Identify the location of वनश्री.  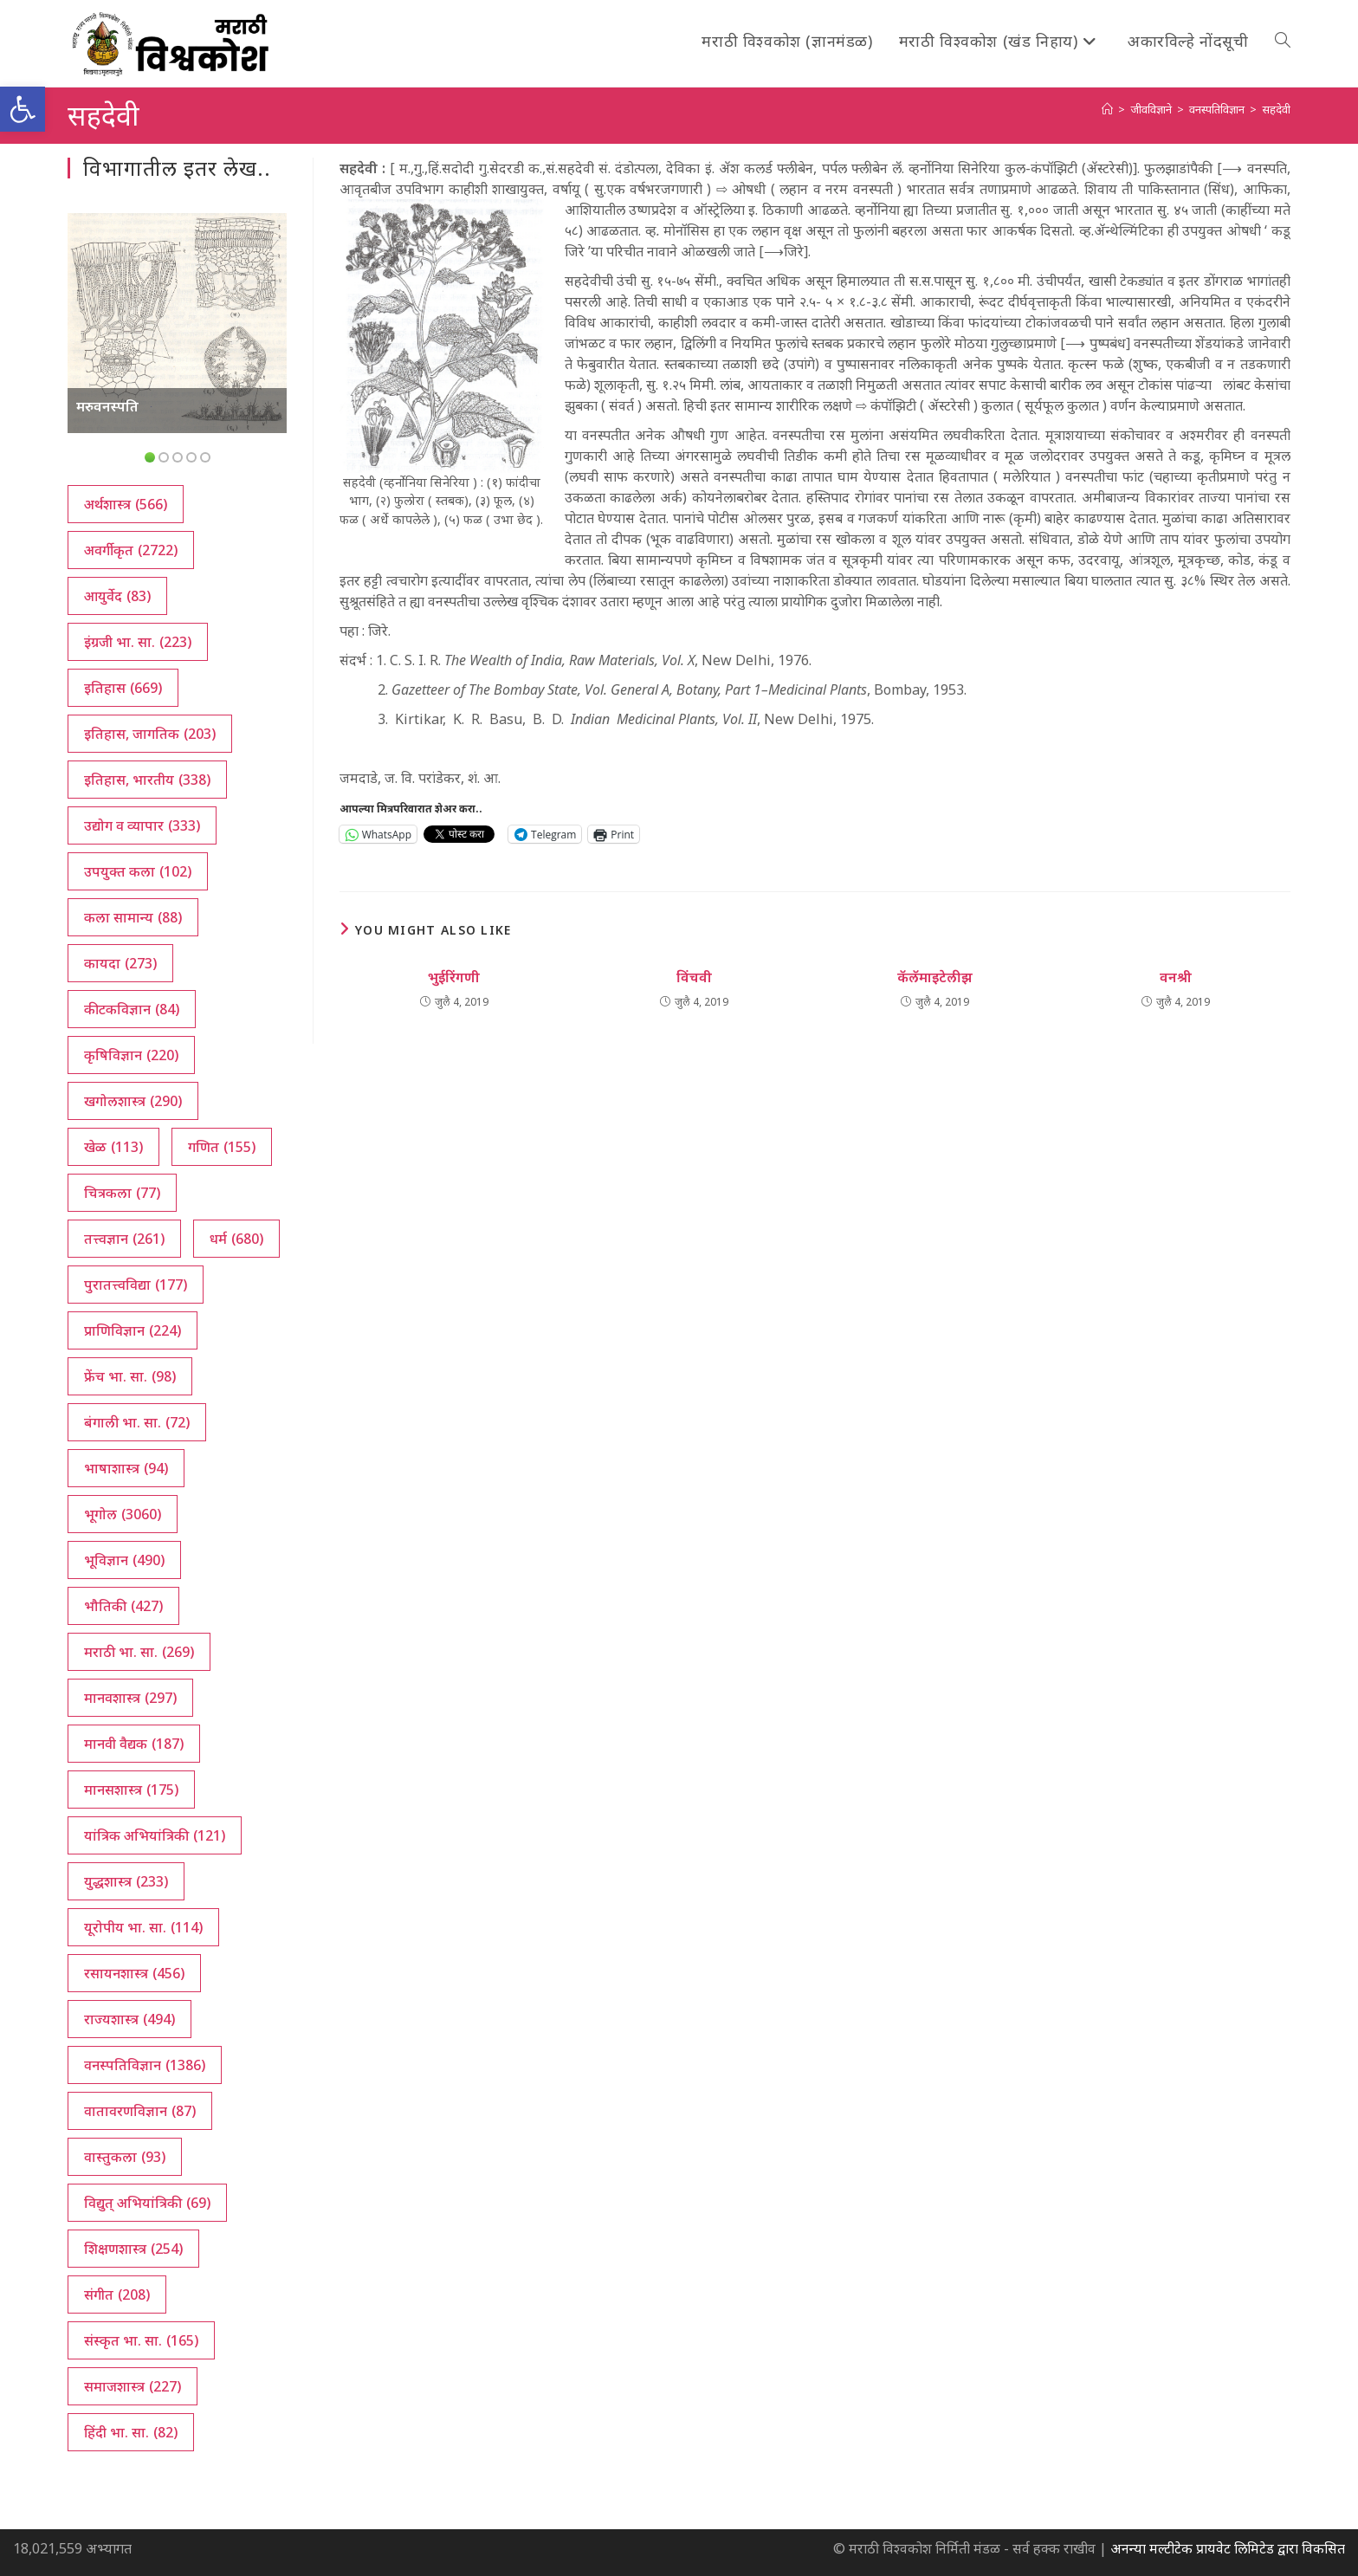
(1176, 977).